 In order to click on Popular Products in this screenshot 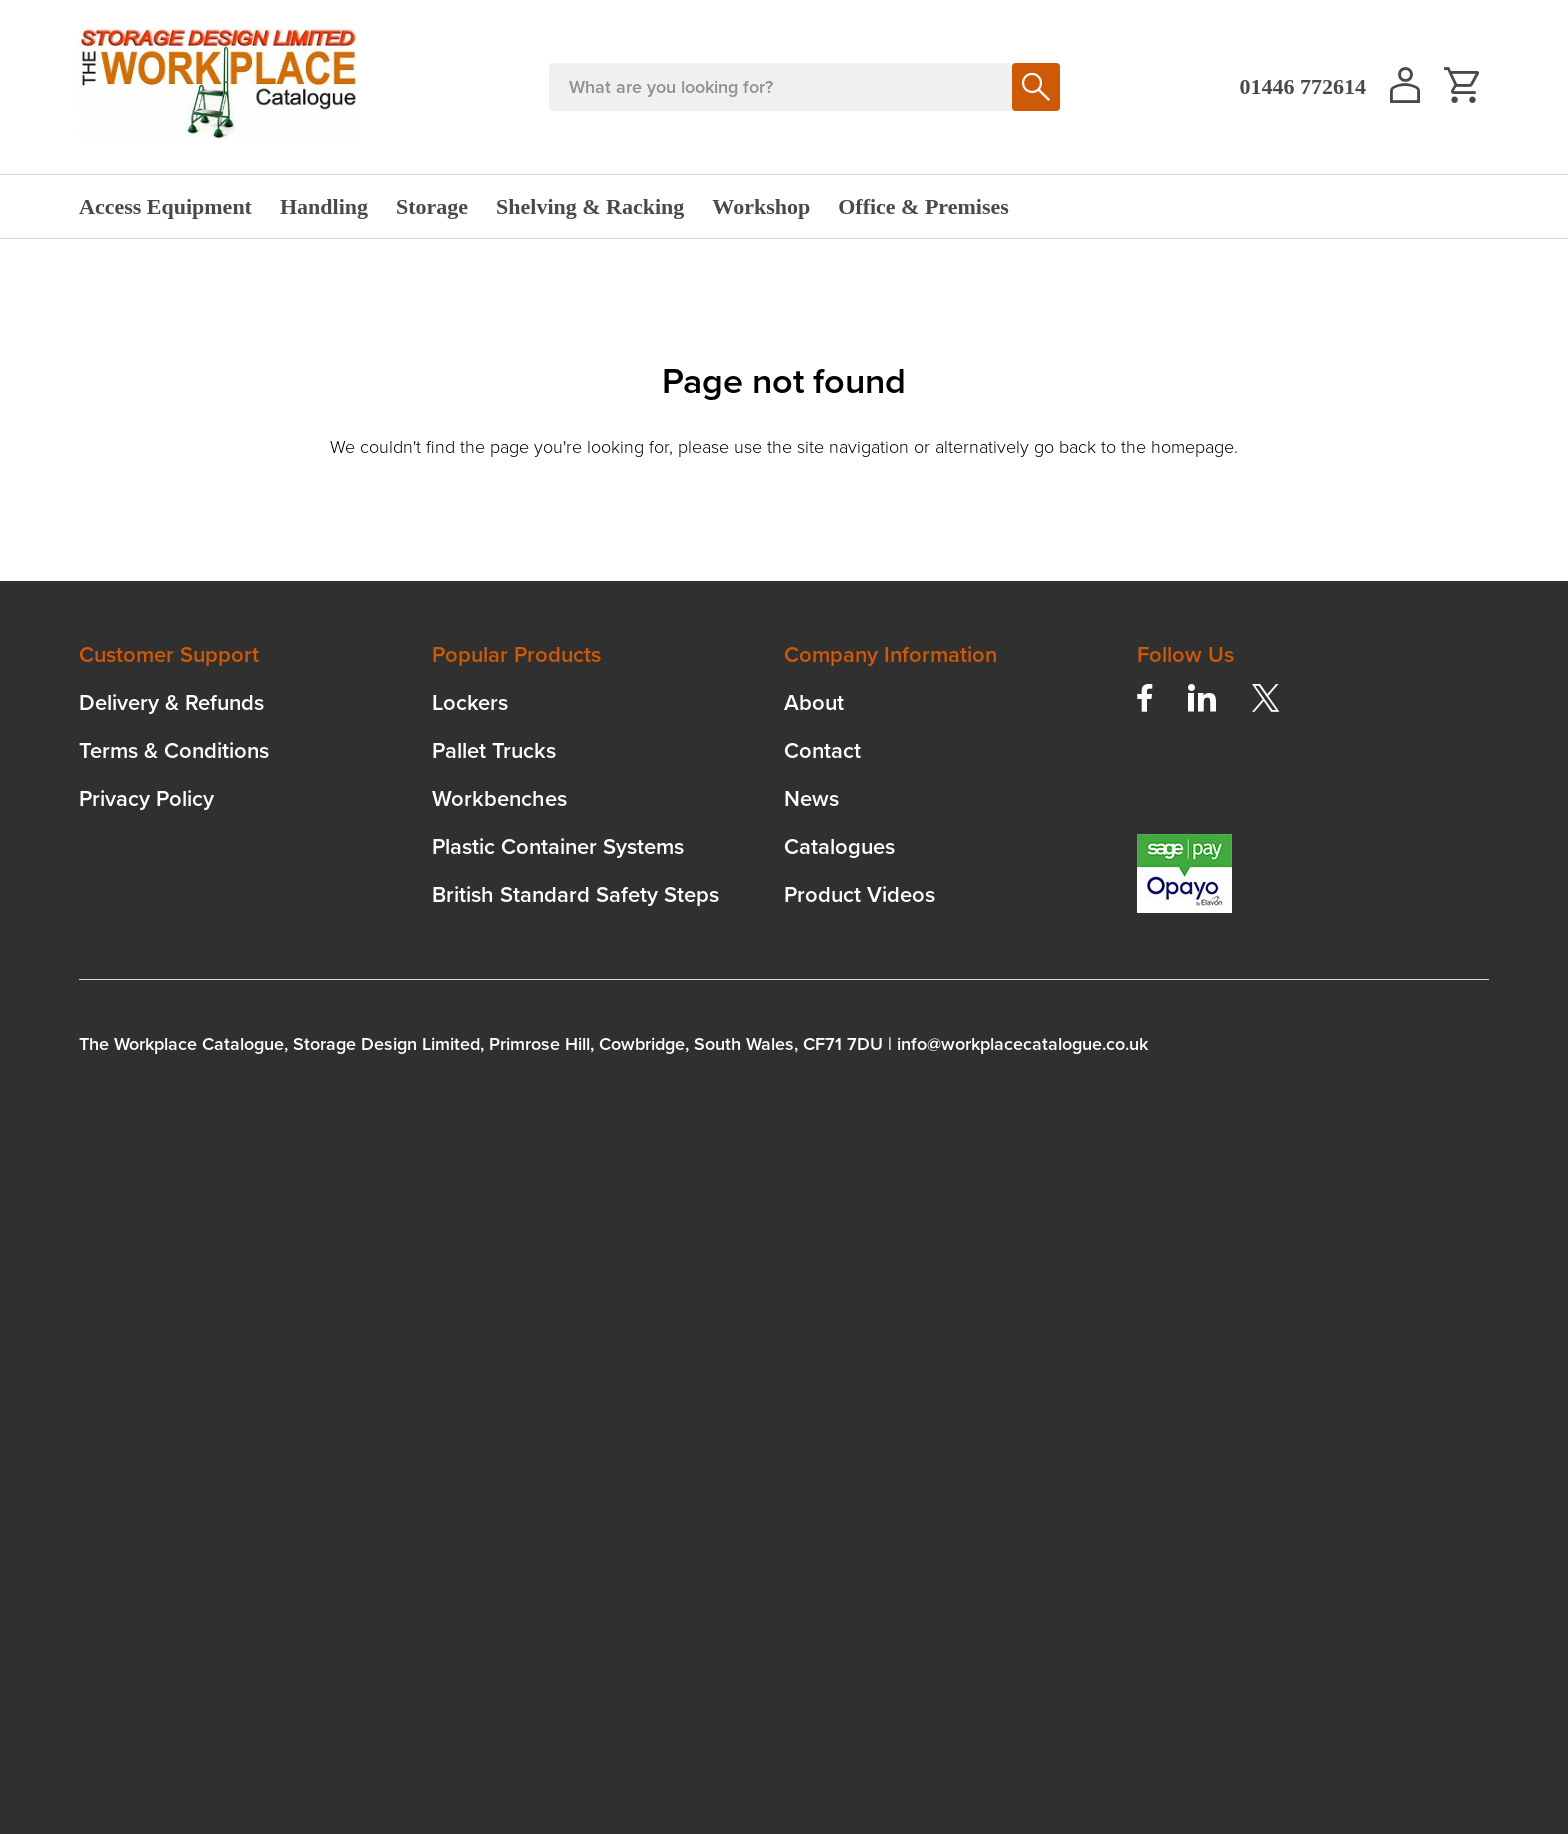, I will do `click(516, 654)`.